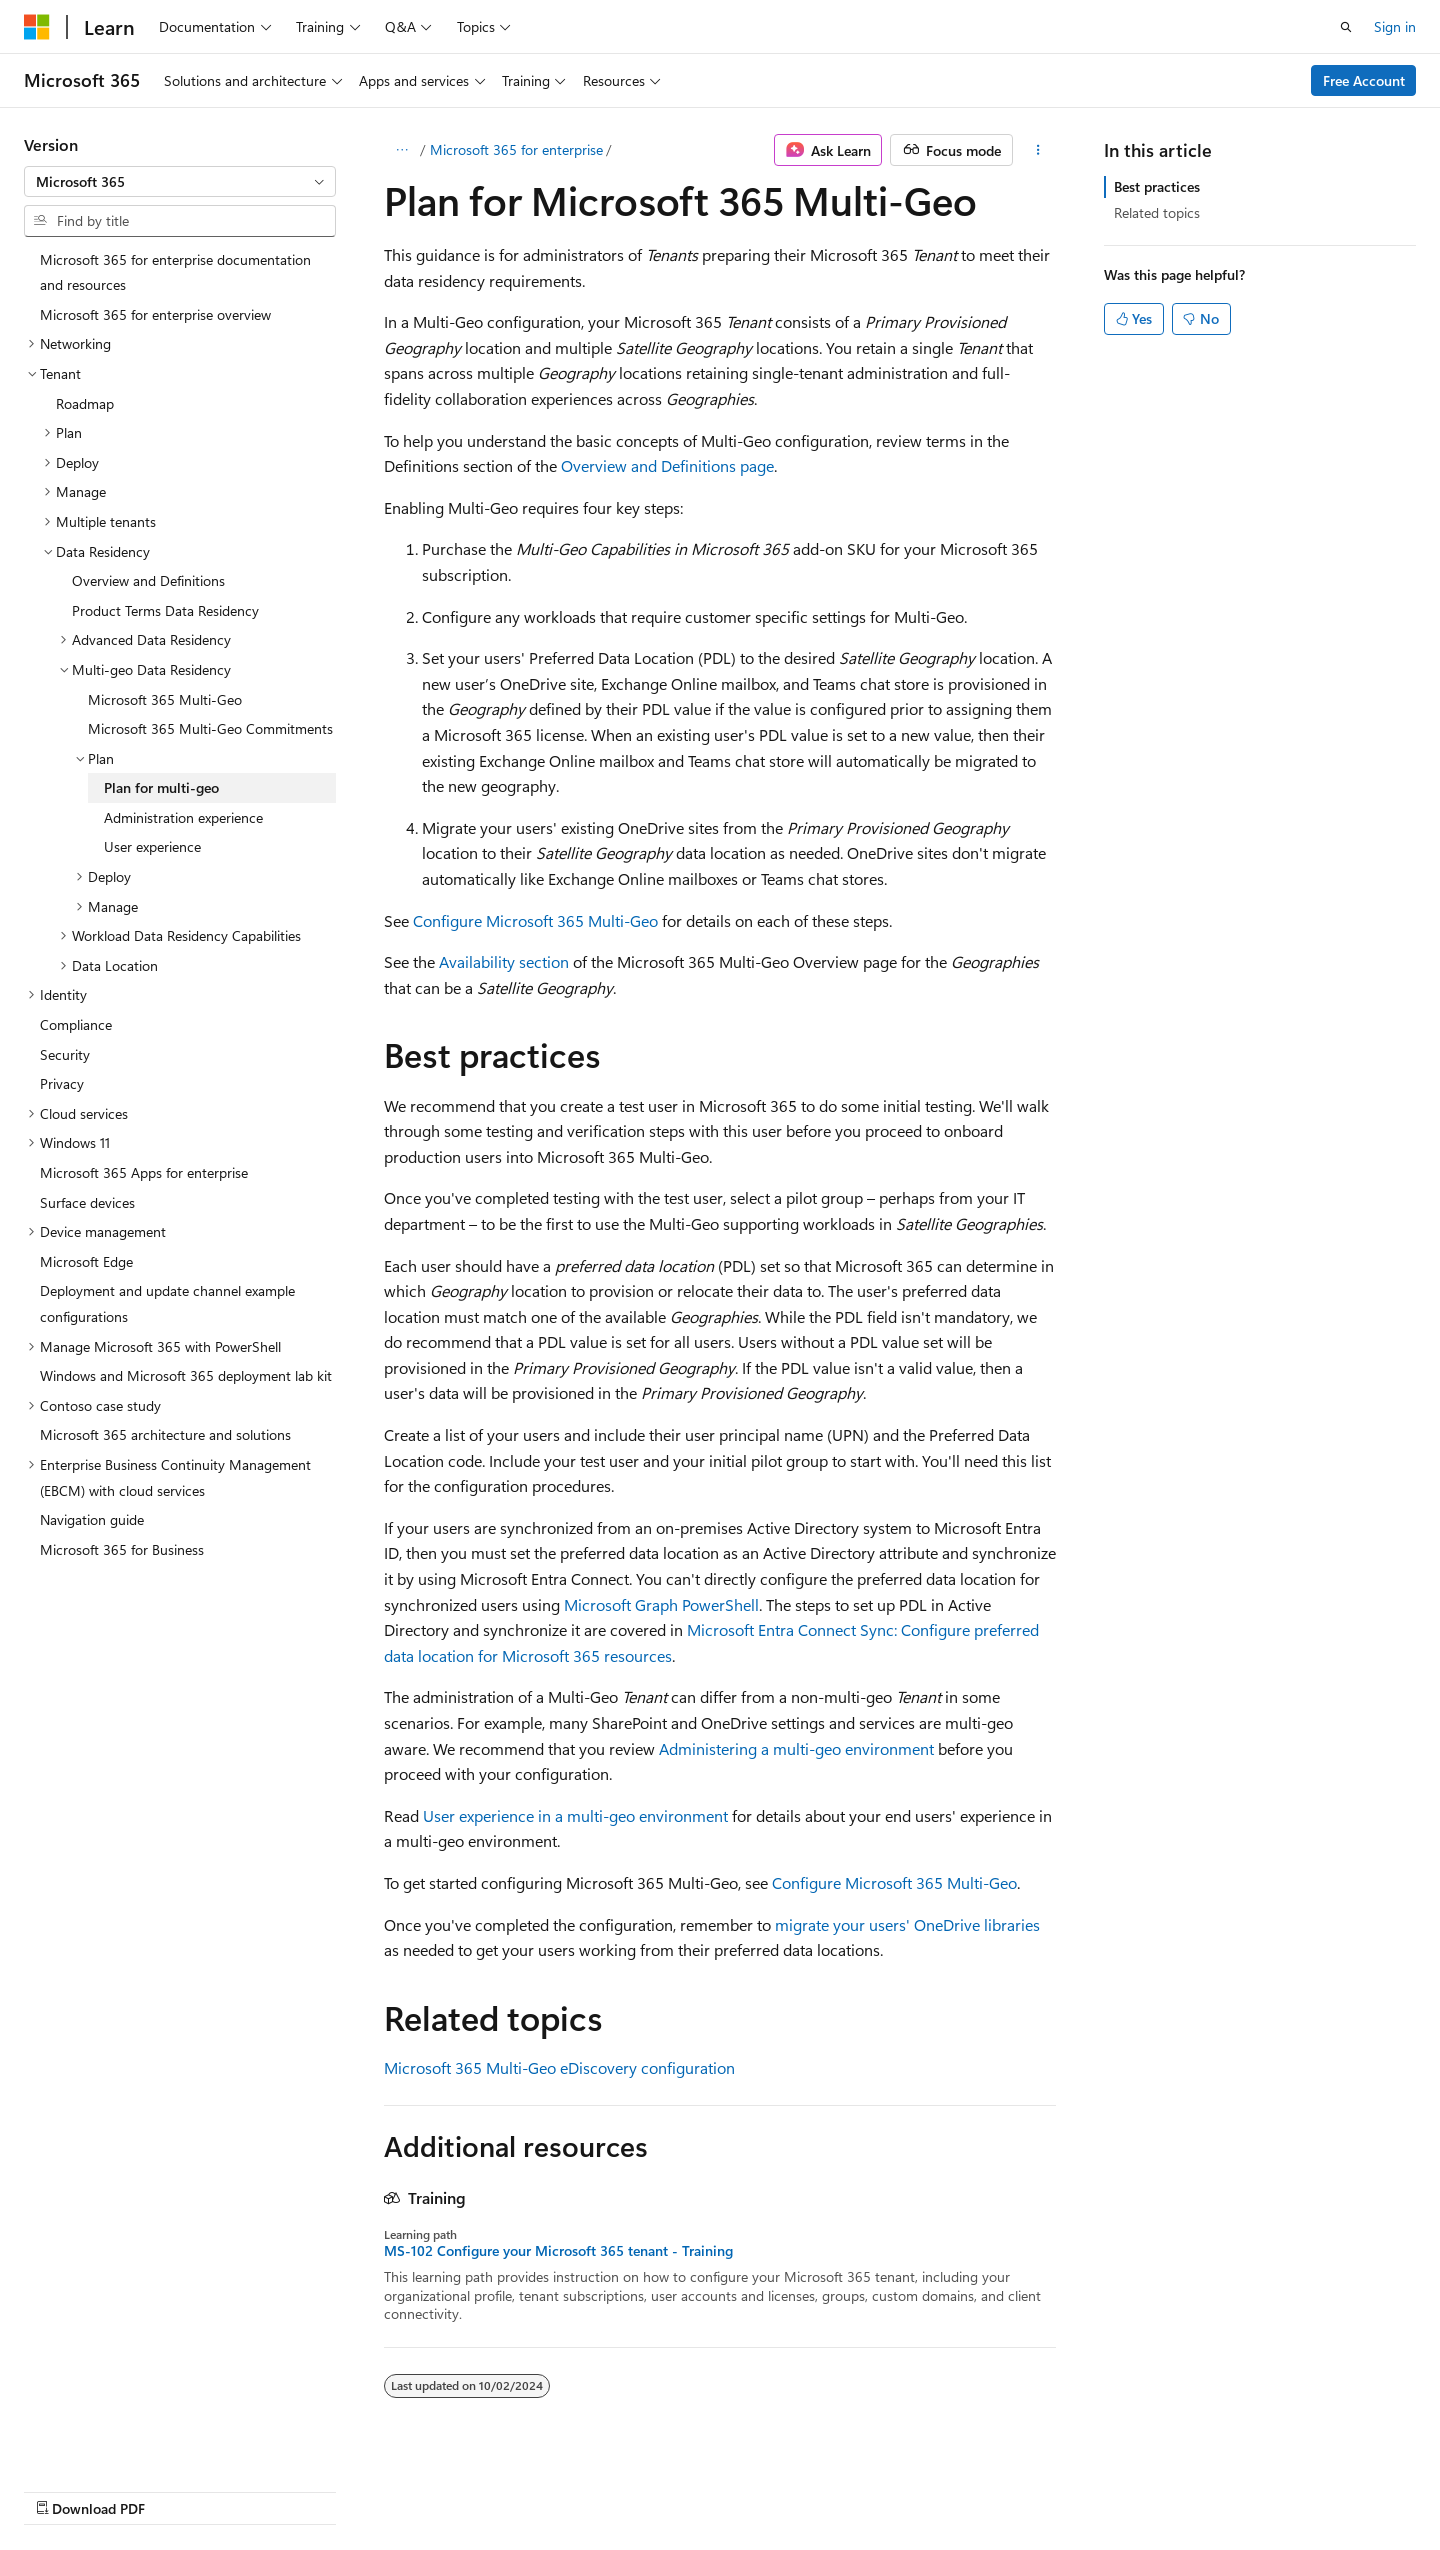 The image size is (1440, 2550). Describe the element at coordinates (183, 817) in the screenshot. I see `Administration experience [treeitem]` at that location.